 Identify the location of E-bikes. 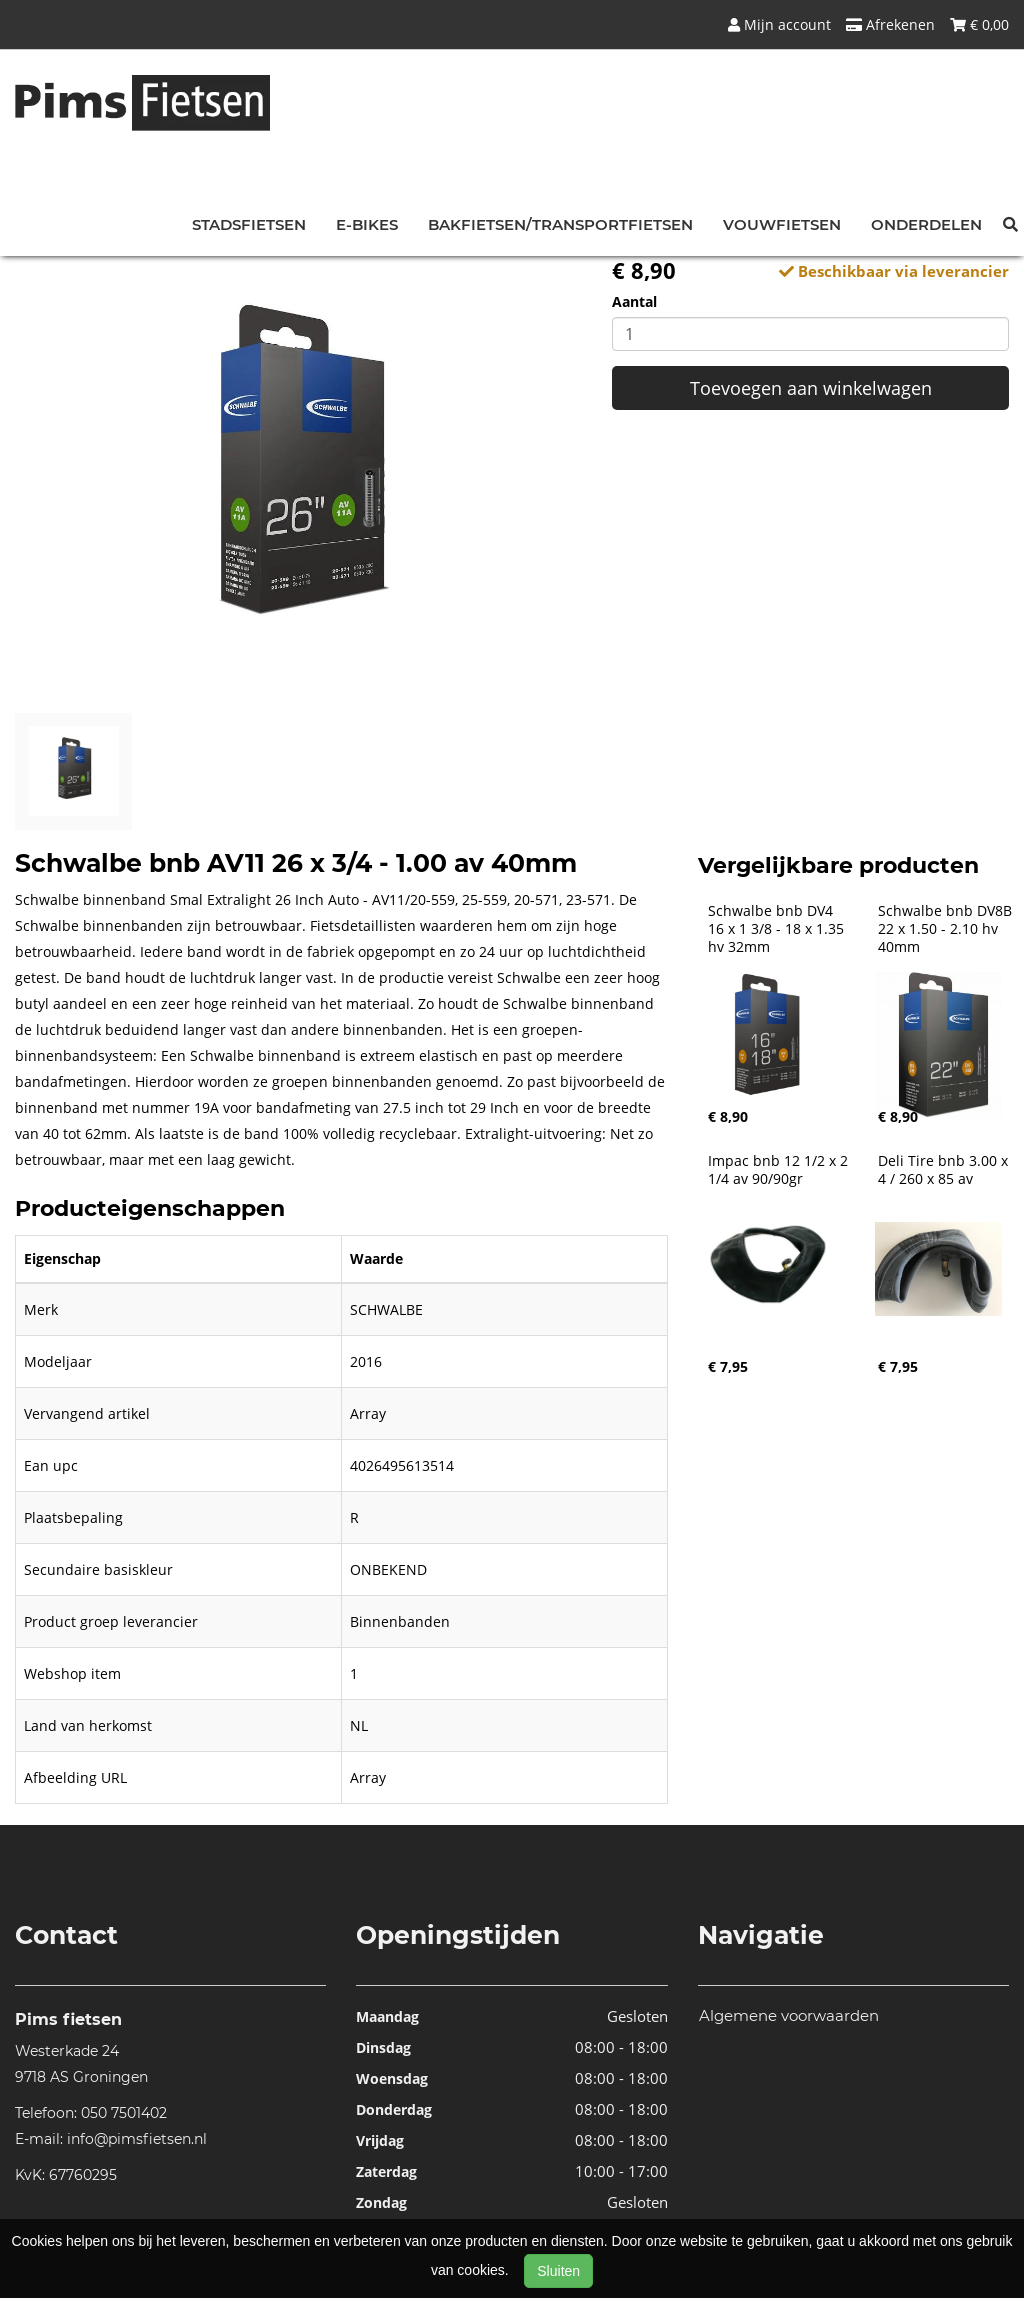
(367, 224).